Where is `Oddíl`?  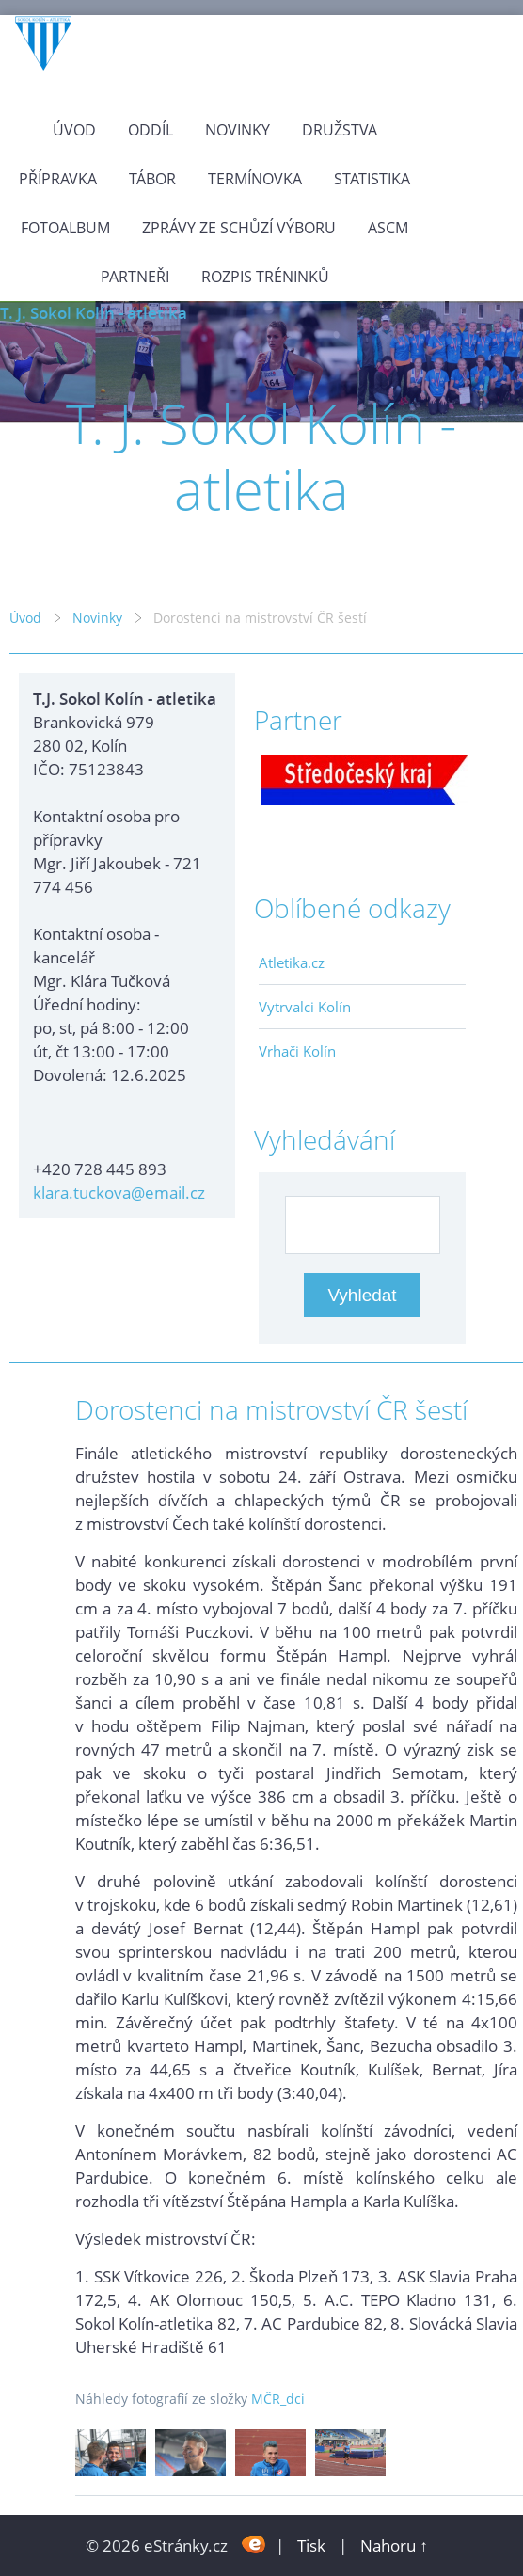 Oddíl is located at coordinates (150, 129).